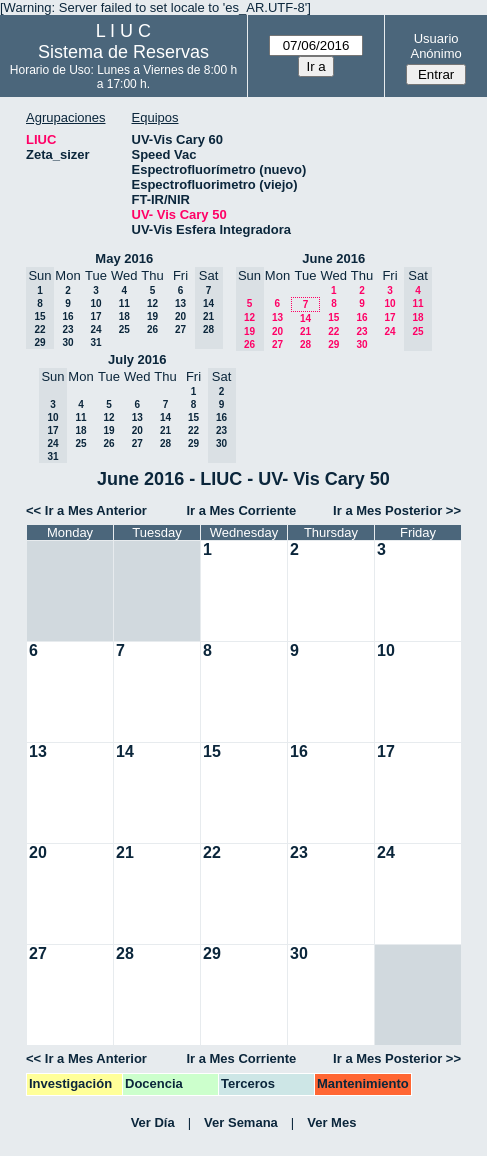  I want to click on Ver Día, so click(153, 1122).